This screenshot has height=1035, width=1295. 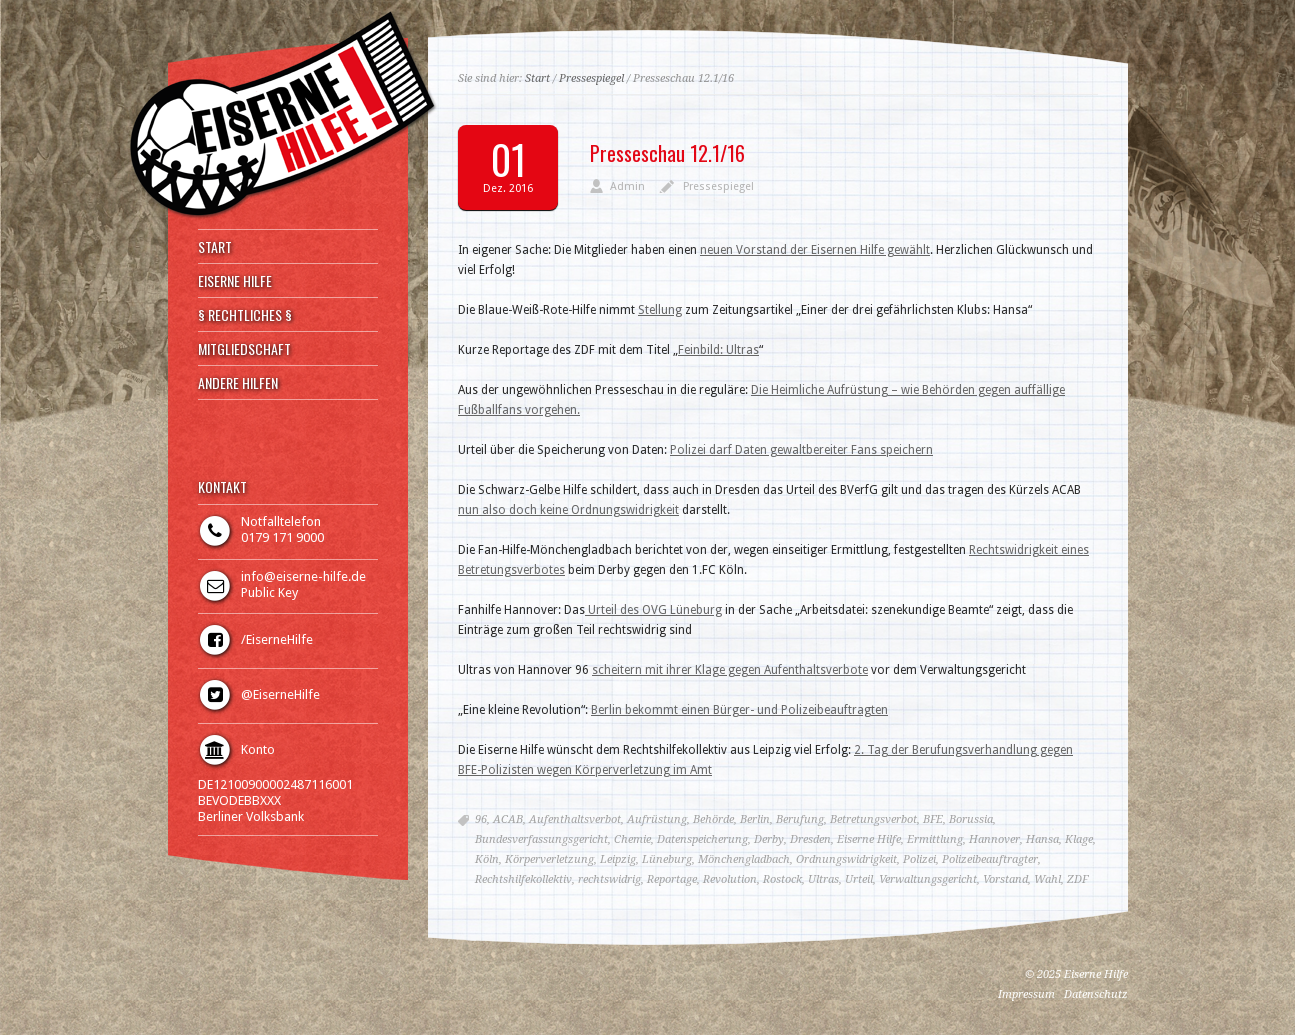 What do you see at coordinates (215, 247) in the screenshot?
I see `START` at bounding box center [215, 247].